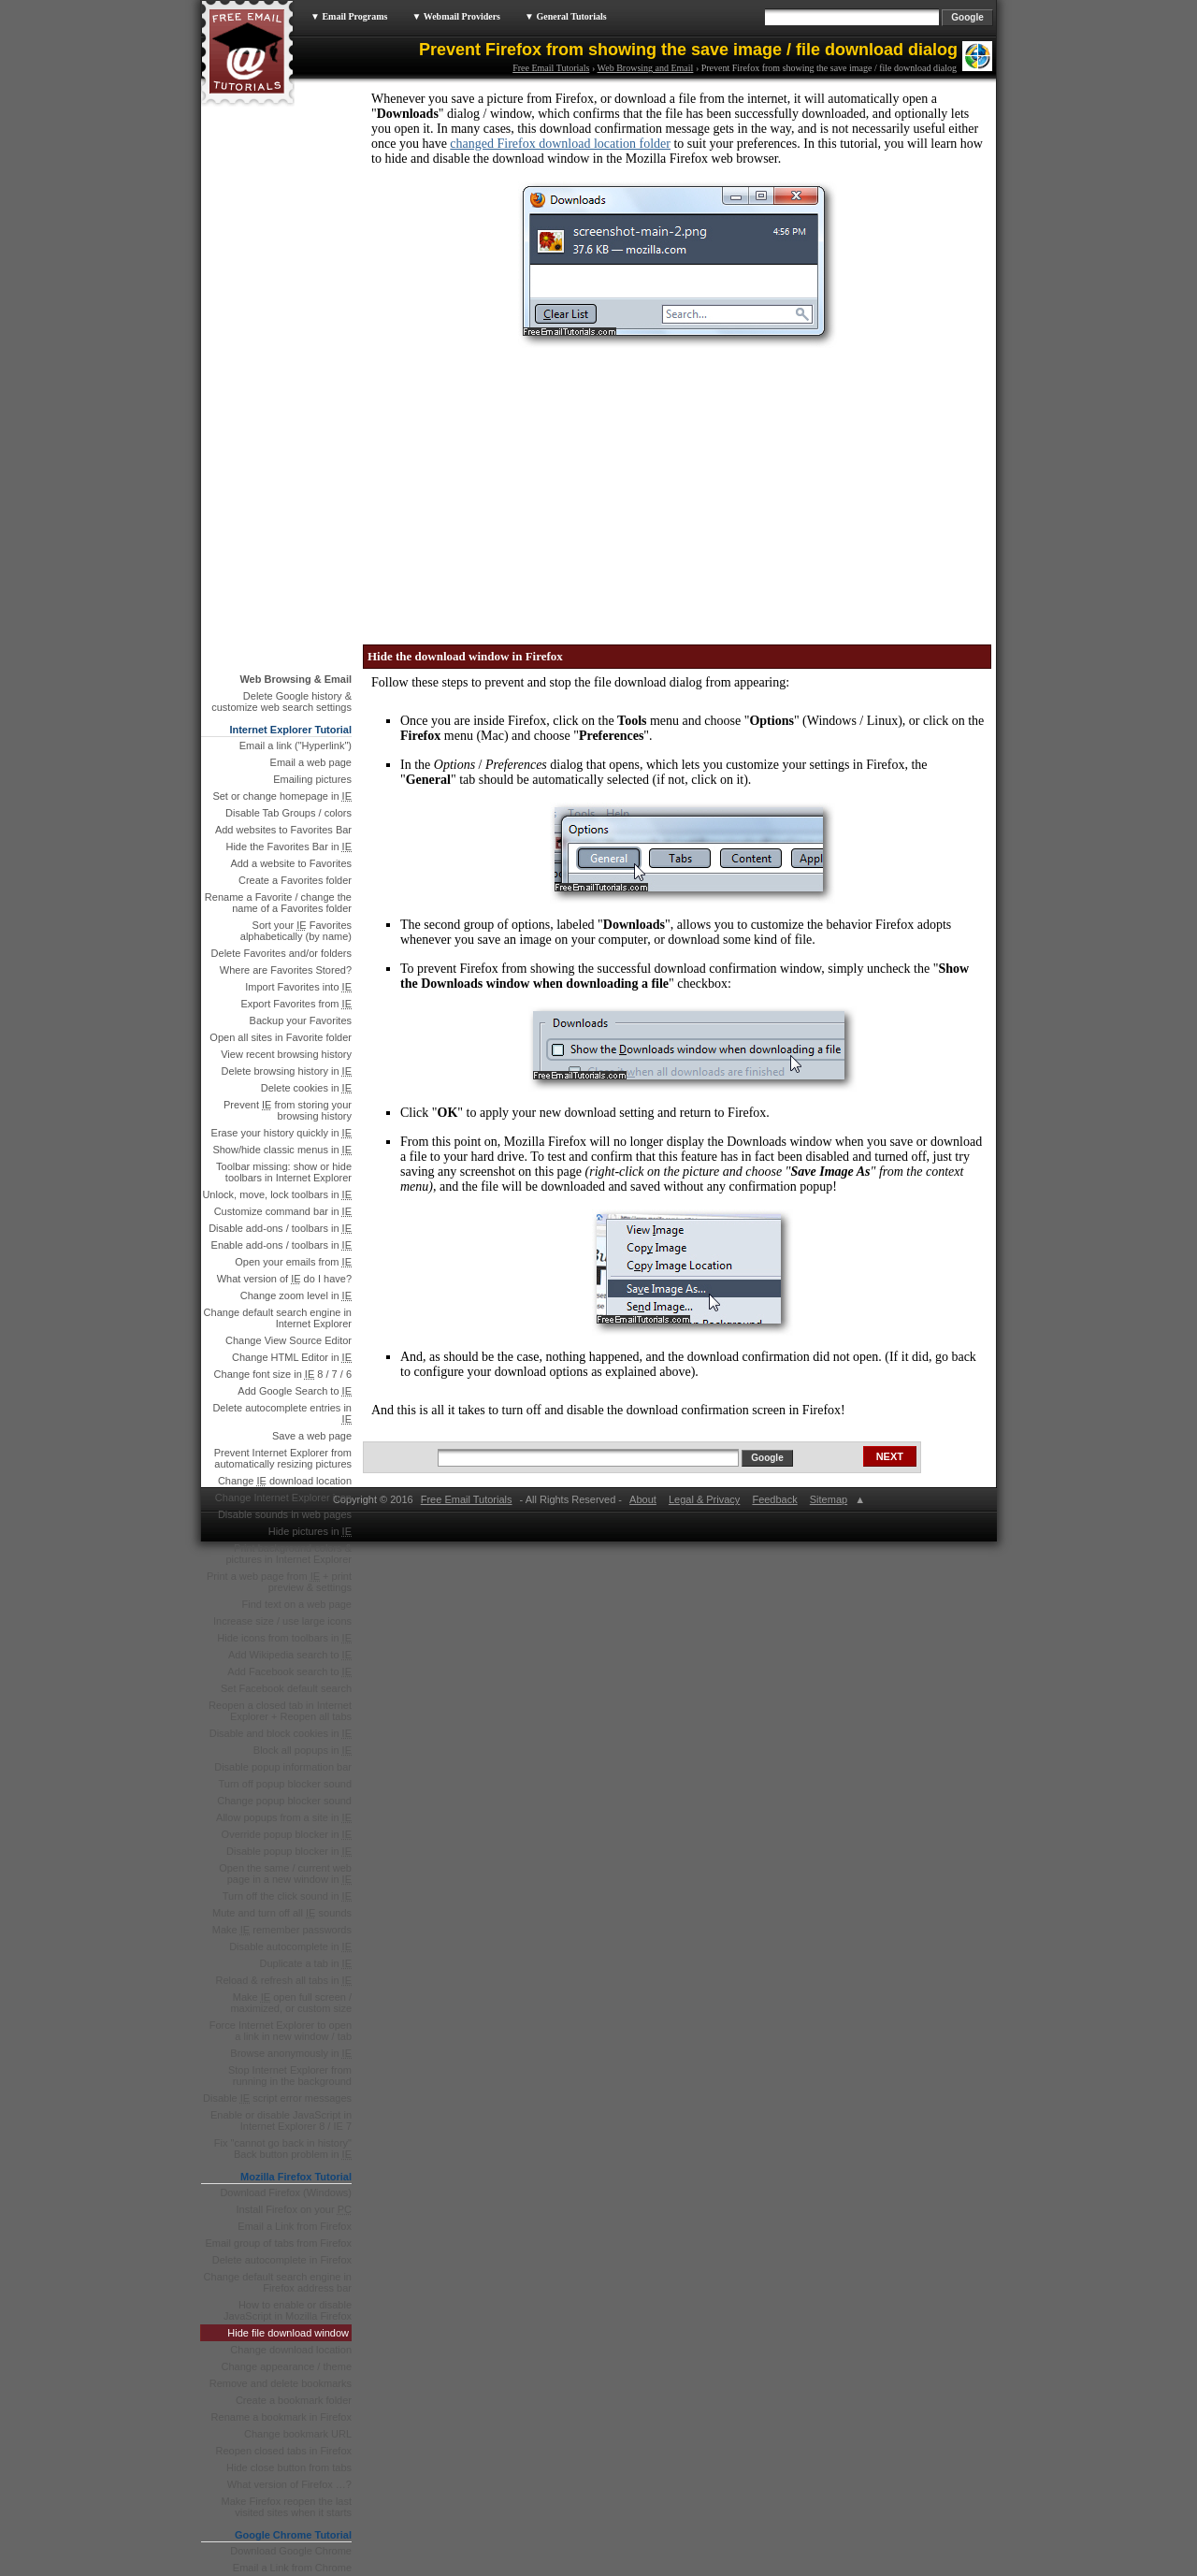 The width and height of the screenshot is (1197, 2576). Describe the element at coordinates (278, 2243) in the screenshot. I see `Email group of tabs from Firefox` at that location.